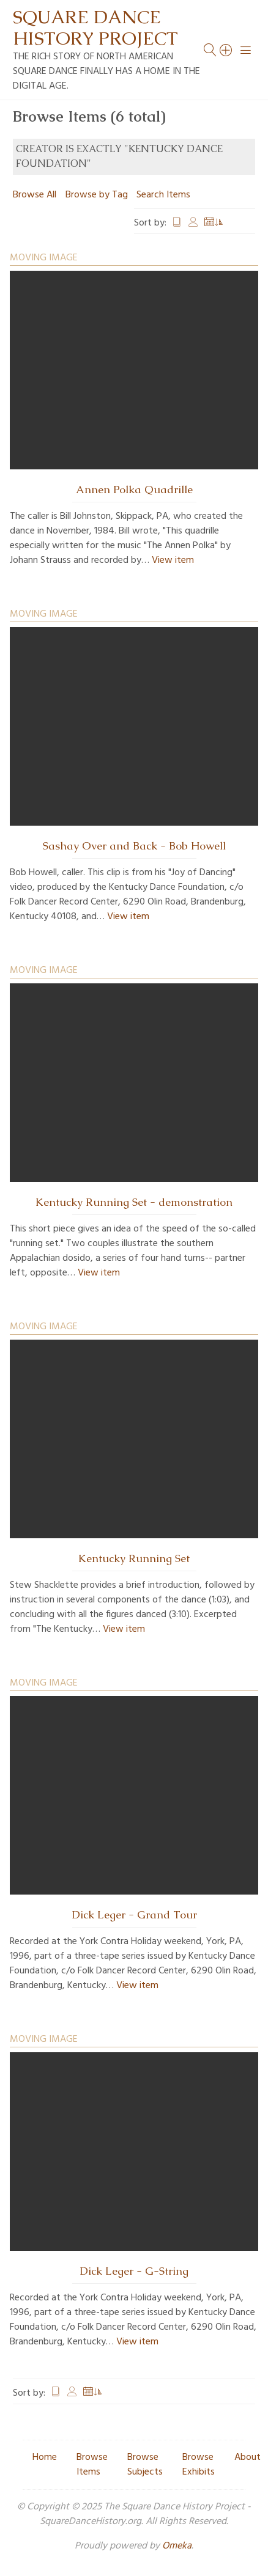  What do you see at coordinates (193, 223) in the screenshot?
I see `Creator [Sort ascending Creator]` at bounding box center [193, 223].